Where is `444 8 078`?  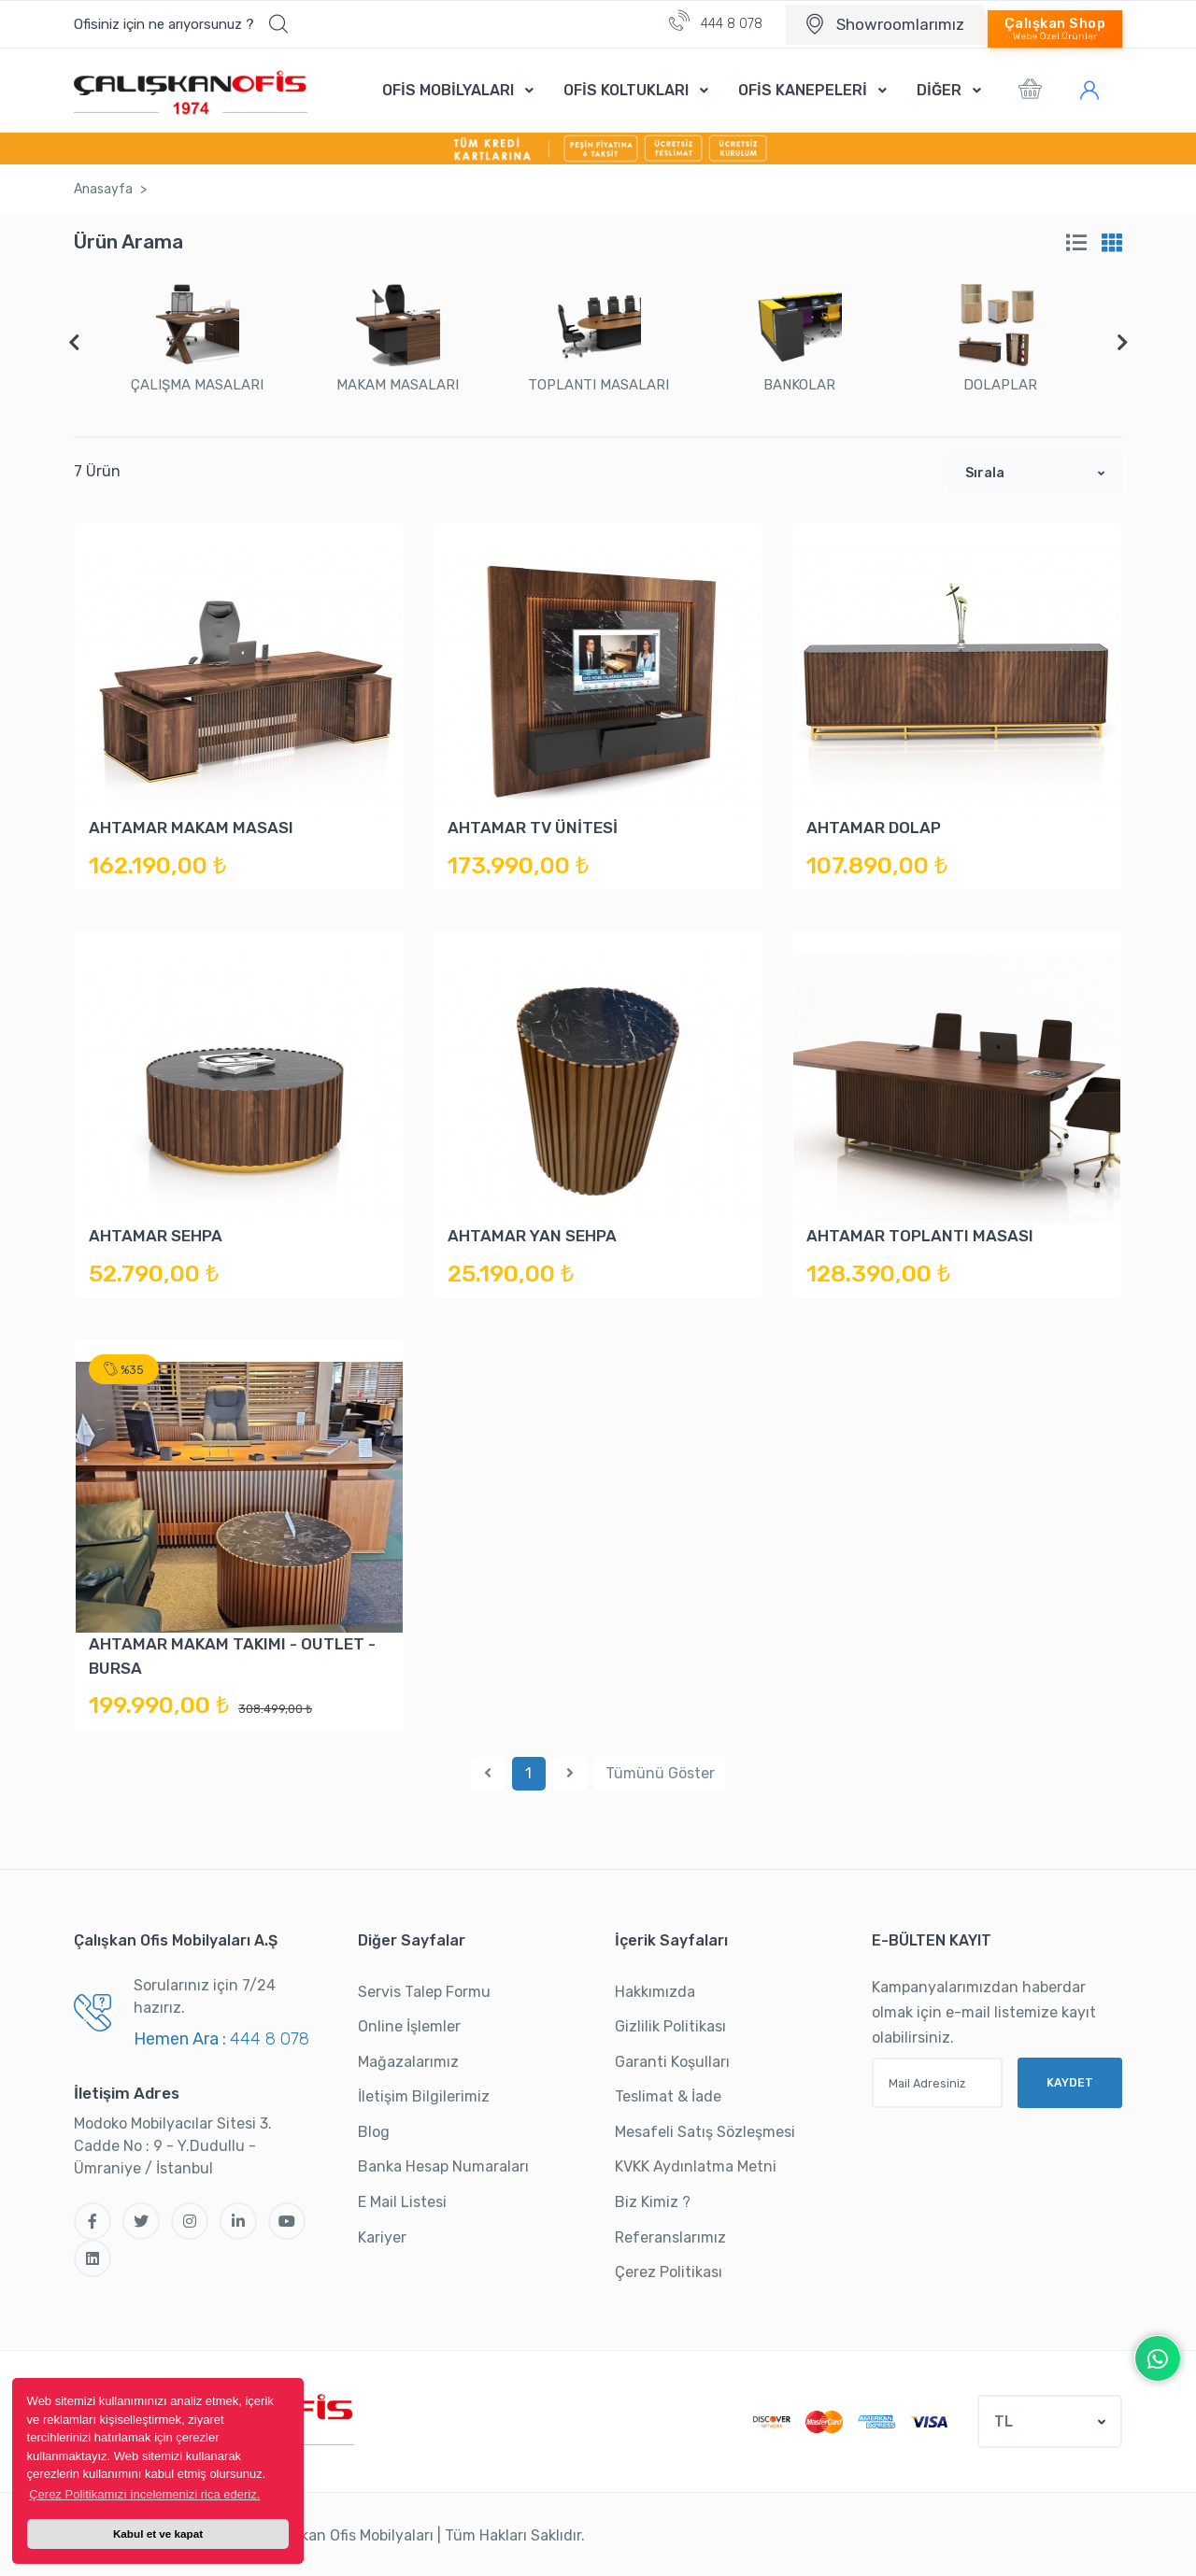
444 8 078 is located at coordinates (715, 21).